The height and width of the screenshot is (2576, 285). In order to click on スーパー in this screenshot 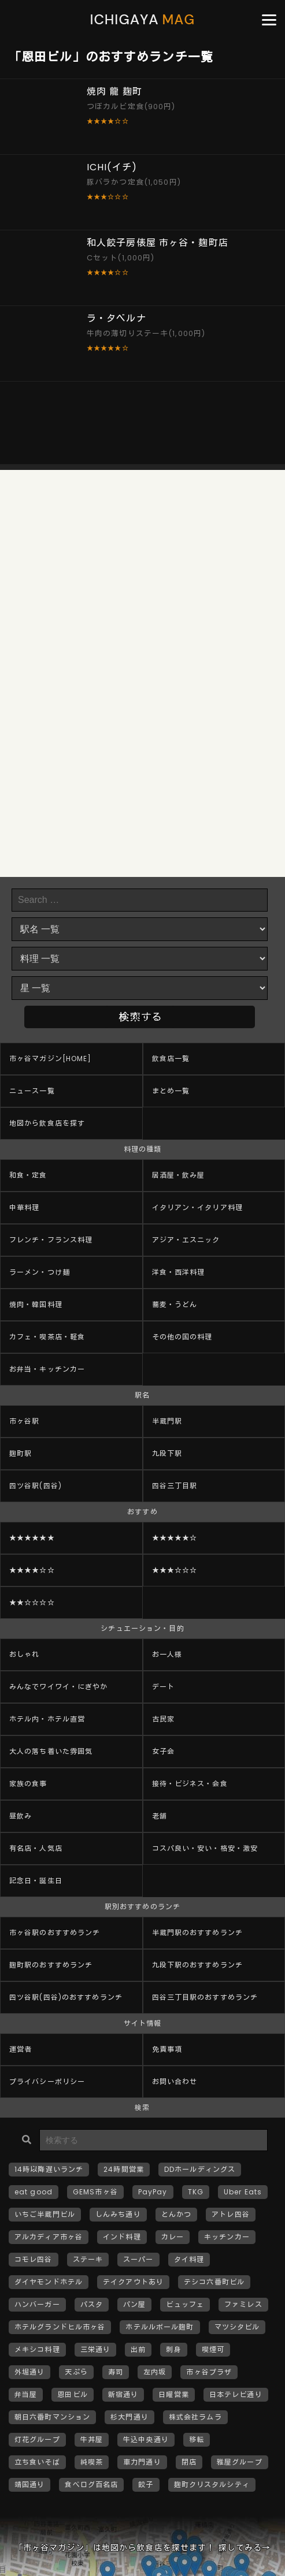, I will do `click(138, 2259)`.